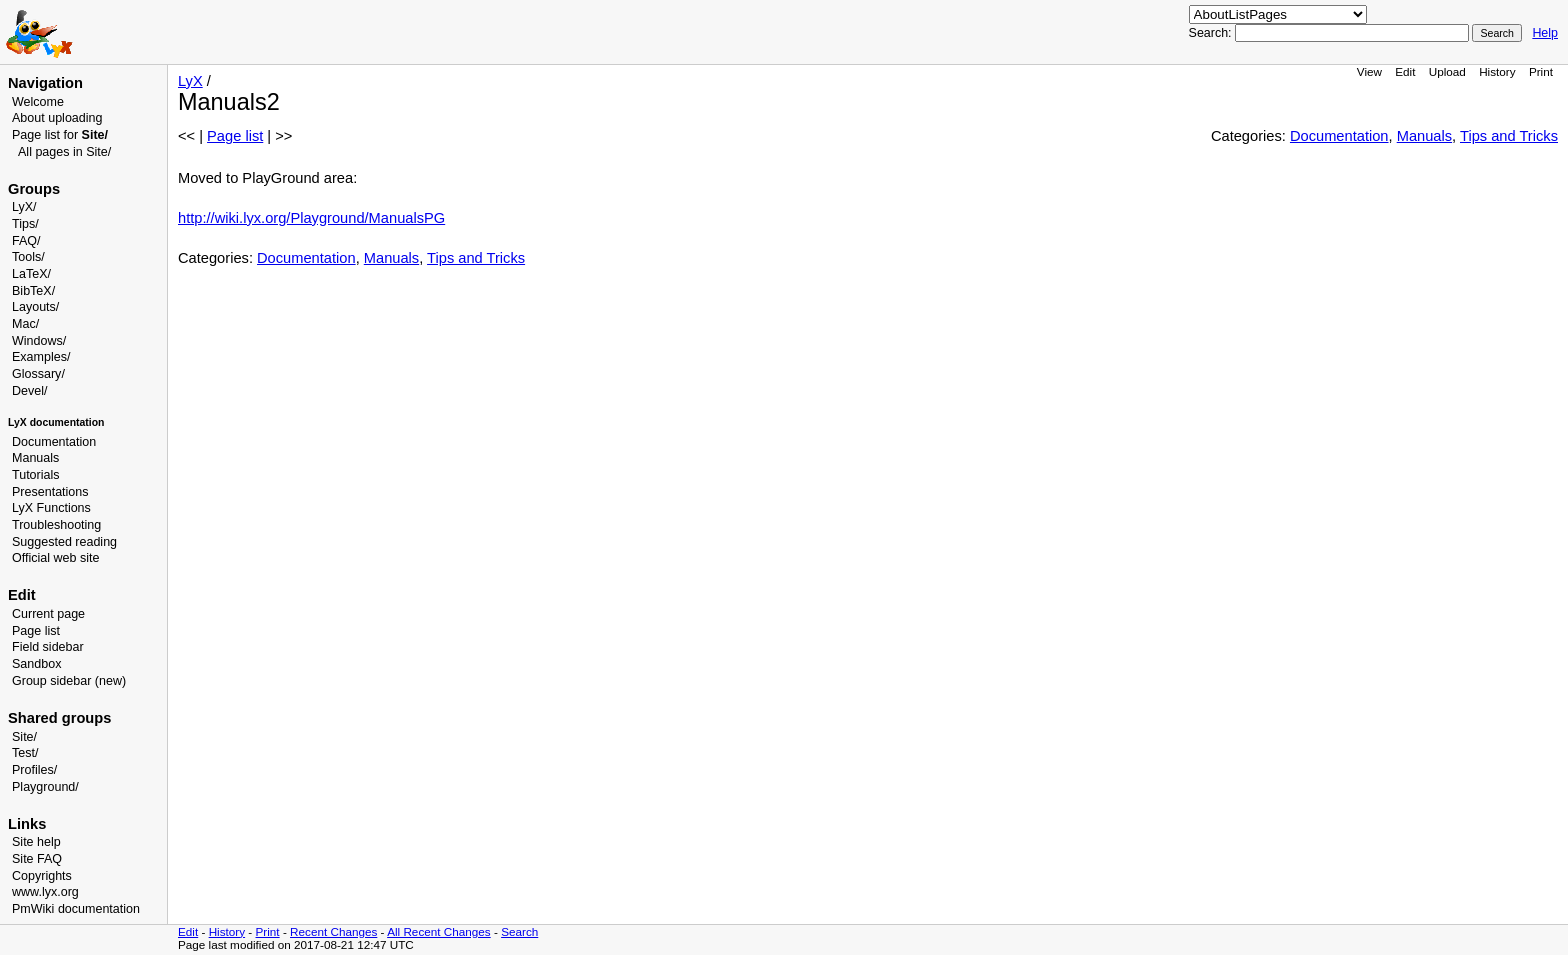  I want to click on Welcome, so click(38, 102).